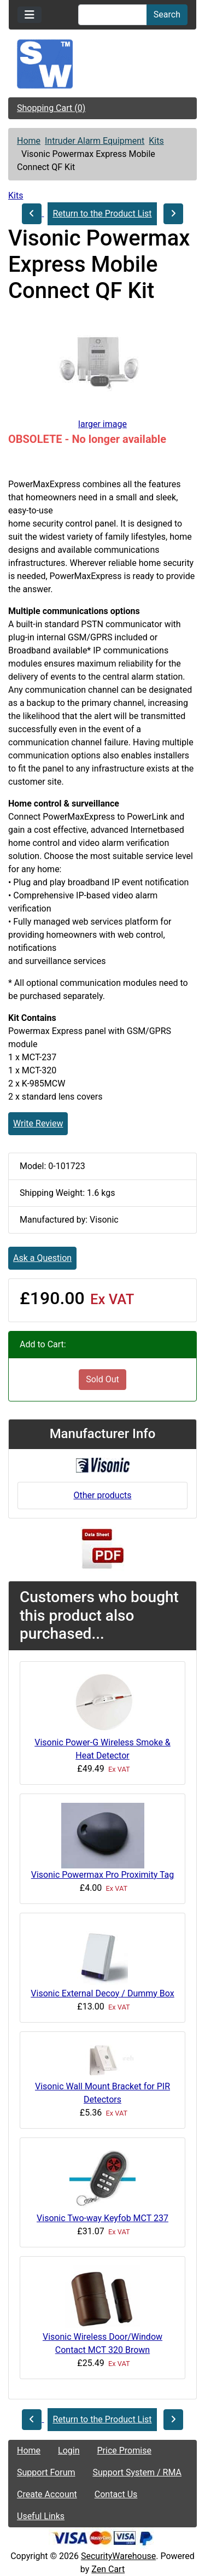 The width and height of the screenshot is (205, 2576). I want to click on Create Account, so click(47, 2494).